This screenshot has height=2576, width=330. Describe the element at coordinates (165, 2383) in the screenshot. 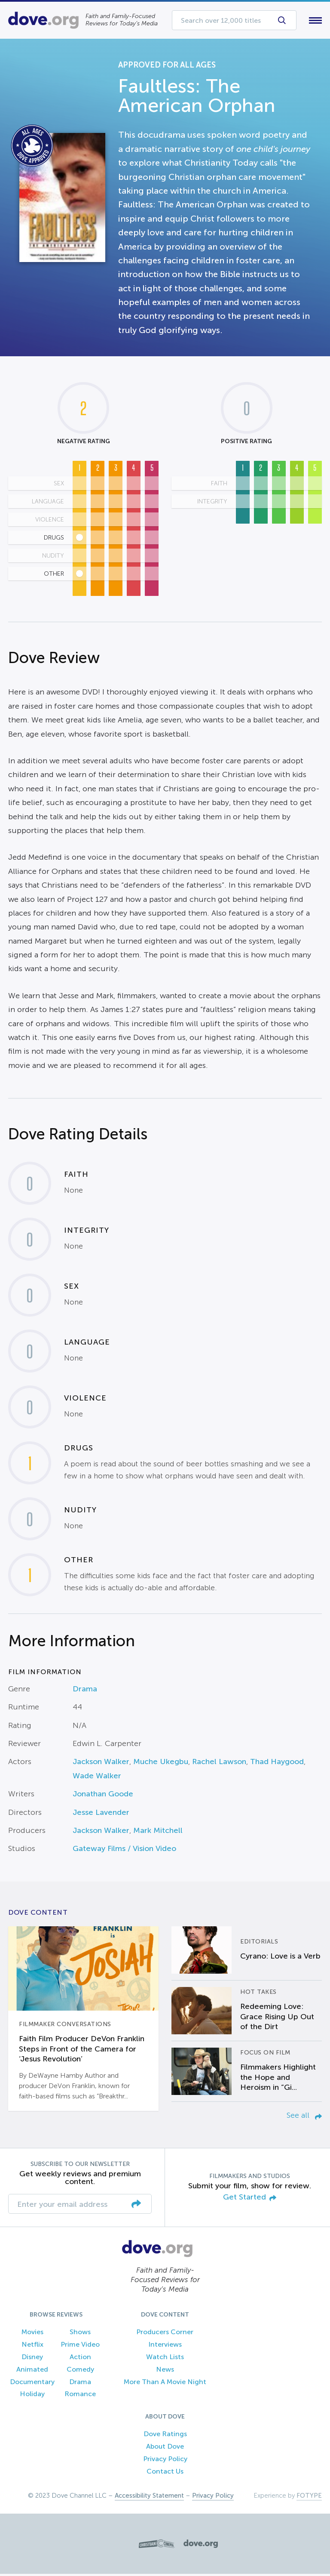

I see `More Than A Movie Night` at that location.